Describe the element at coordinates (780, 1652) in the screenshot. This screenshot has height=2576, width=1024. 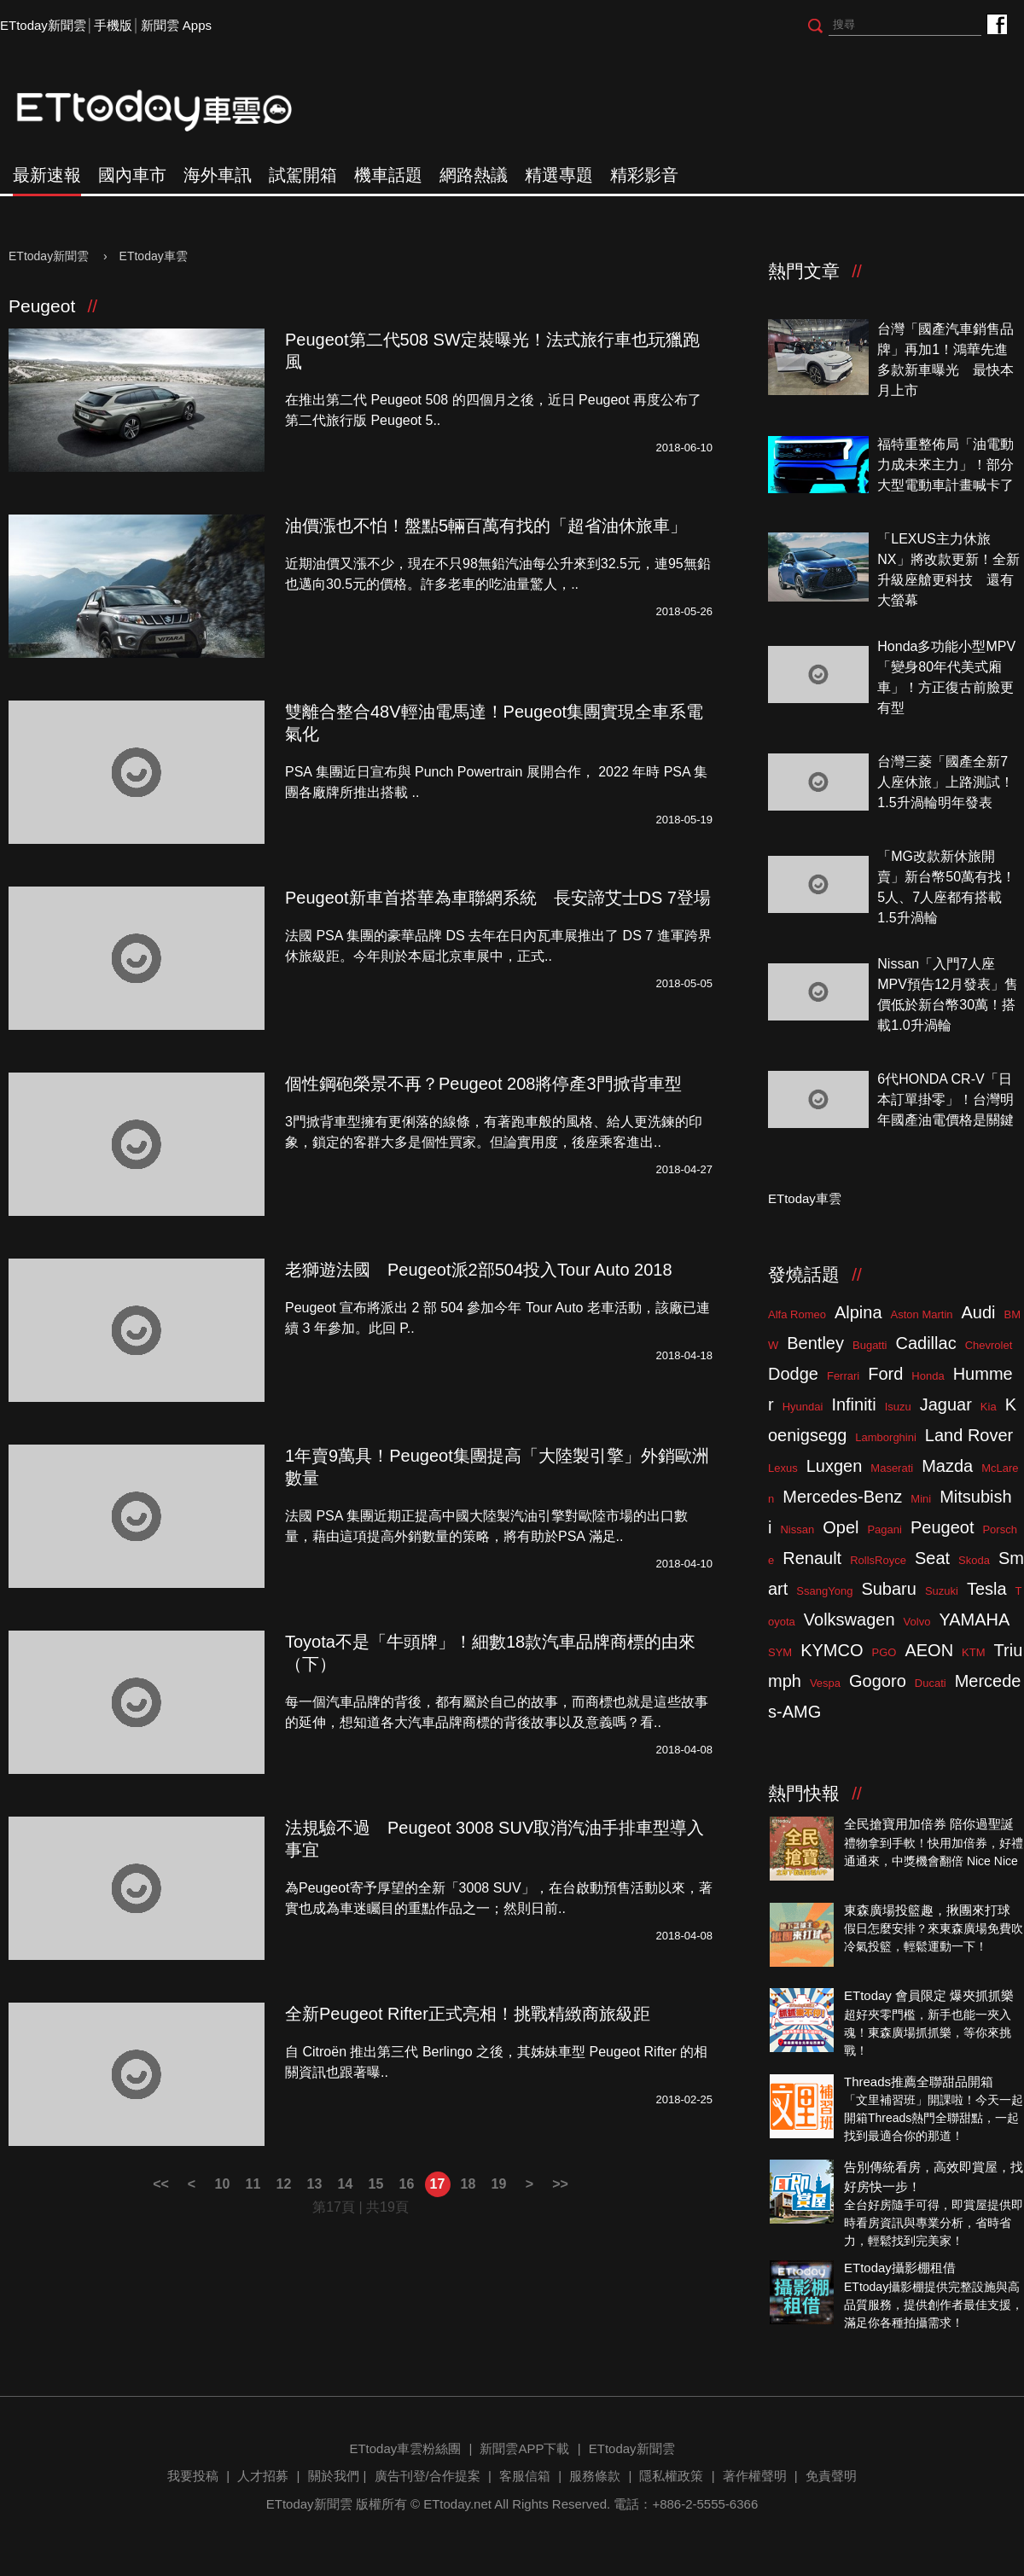
I see `SYM` at that location.